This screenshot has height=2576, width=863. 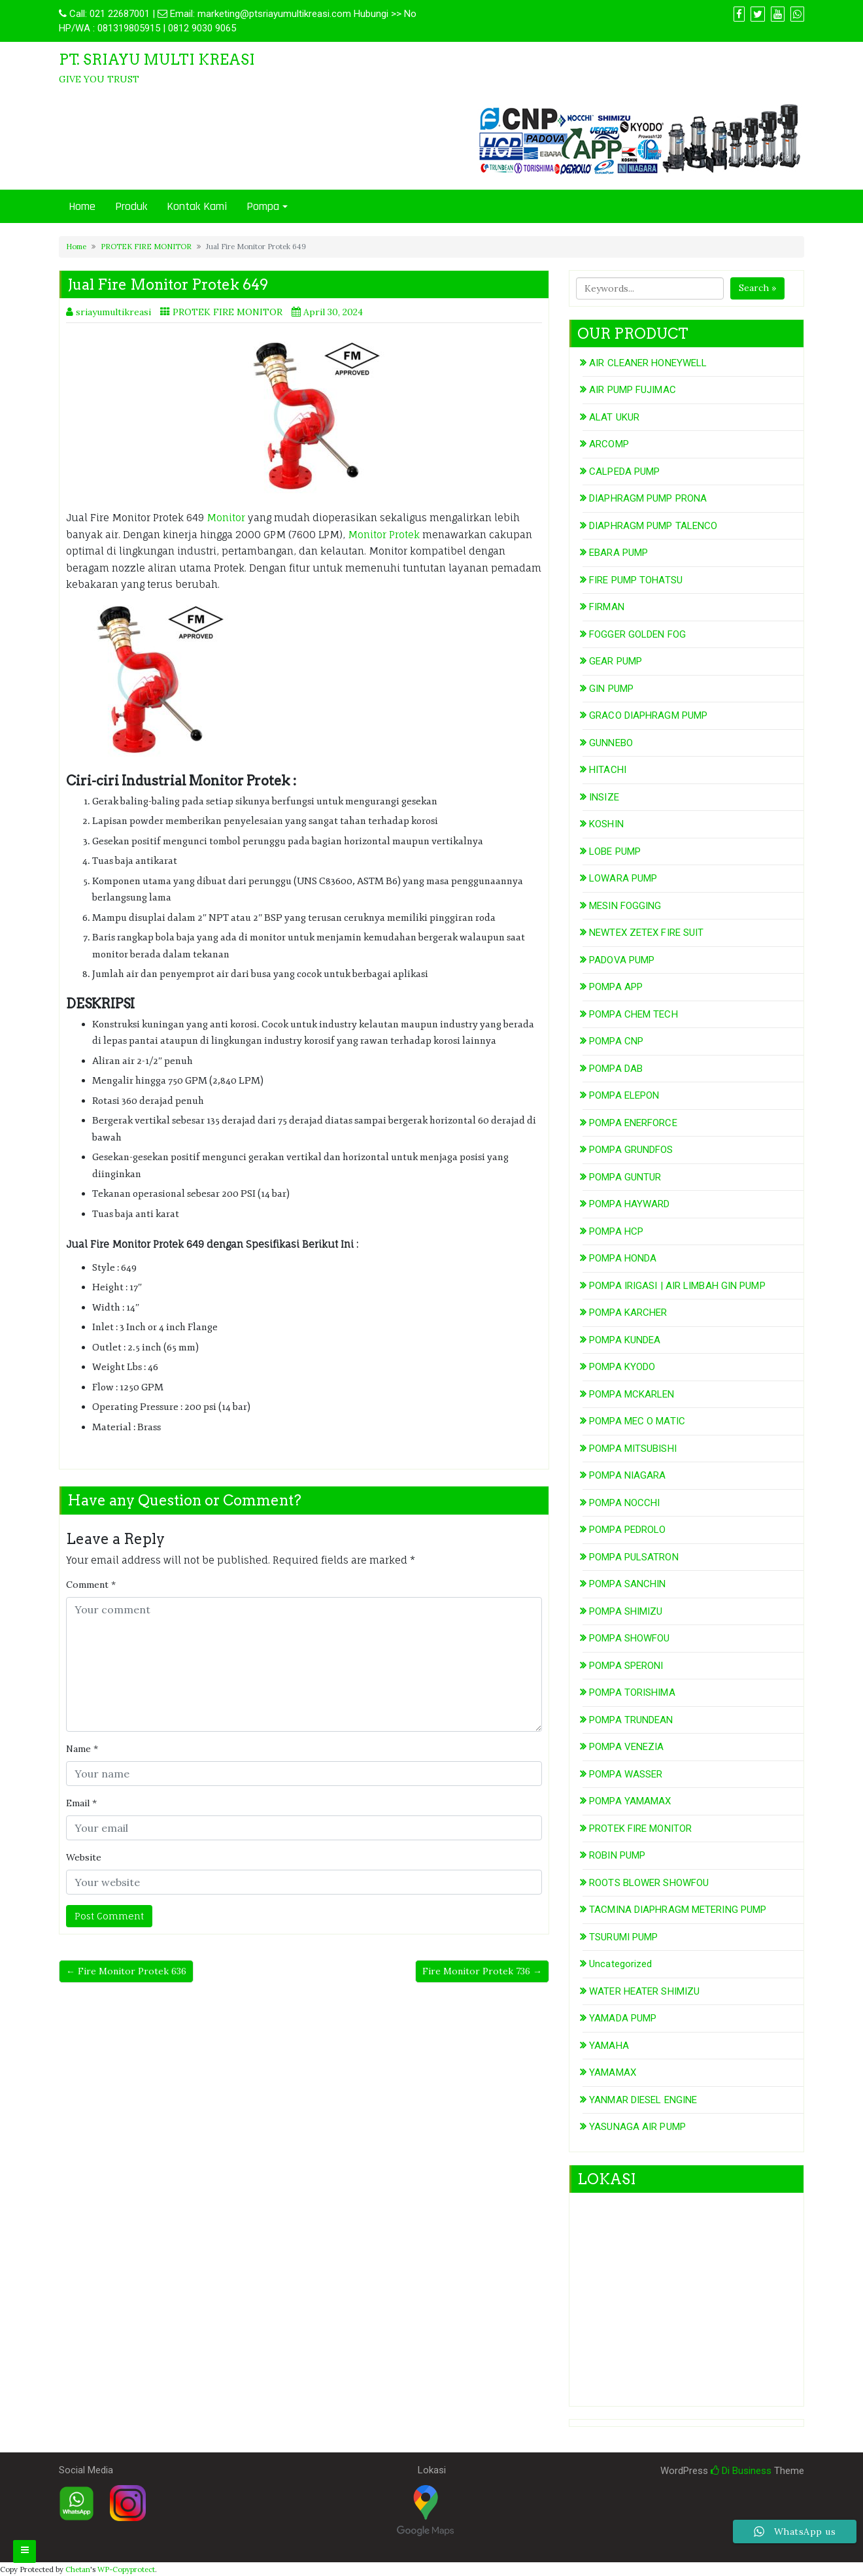 I want to click on WATER HEATER SHIMIZU, so click(x=644, y=1991).